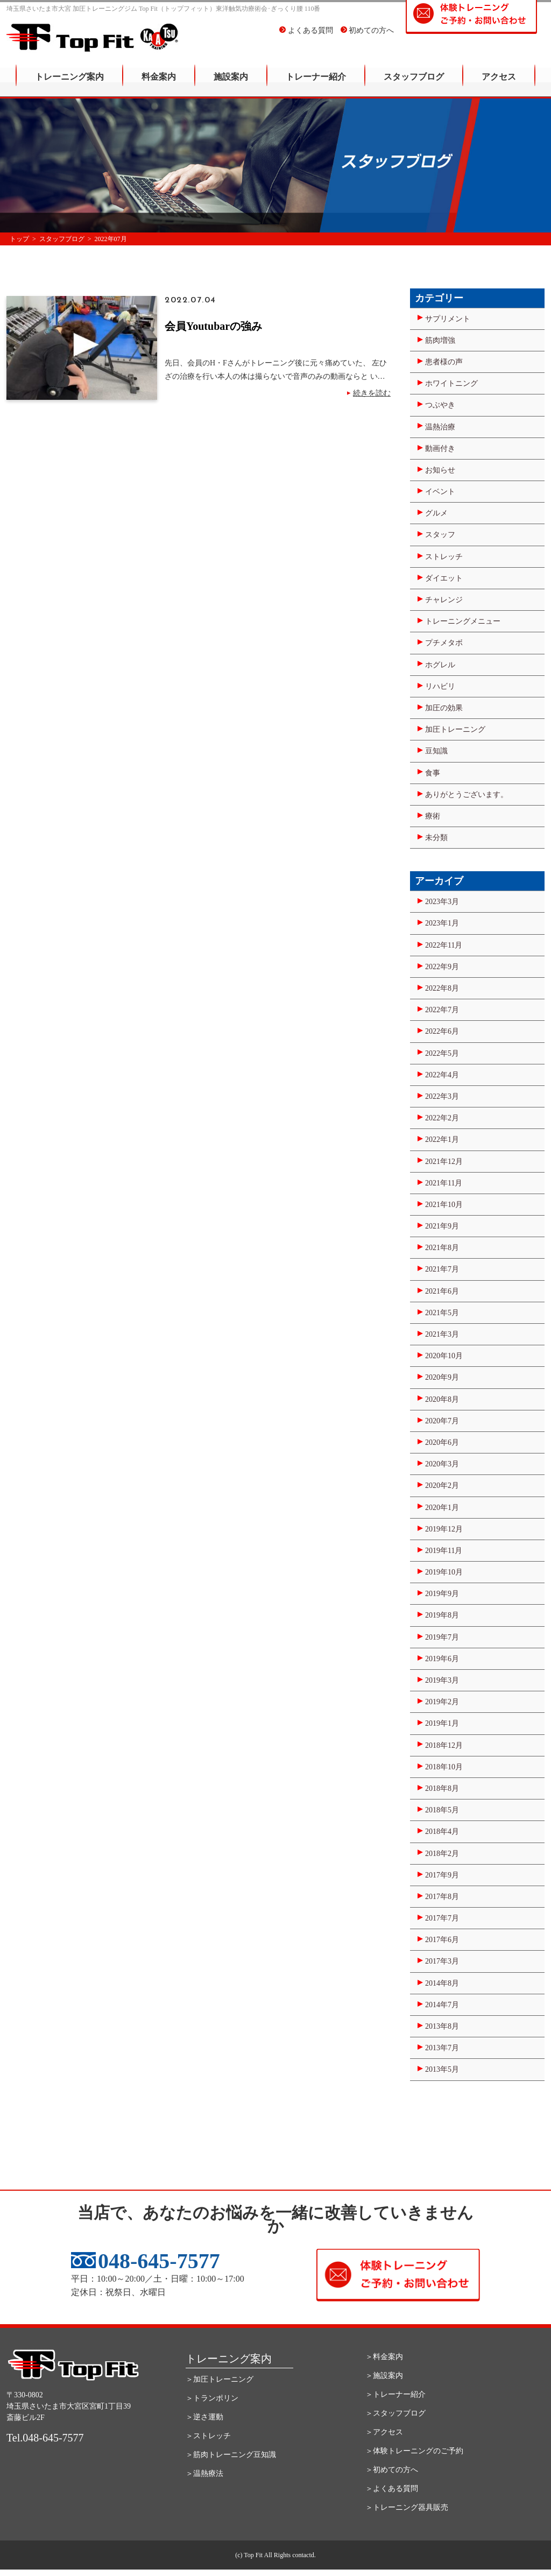 The width and height of the screenshot is (551, 2576). Describe the element at coordinates (432, 816) in the screenshot. I see `療術` at that location.